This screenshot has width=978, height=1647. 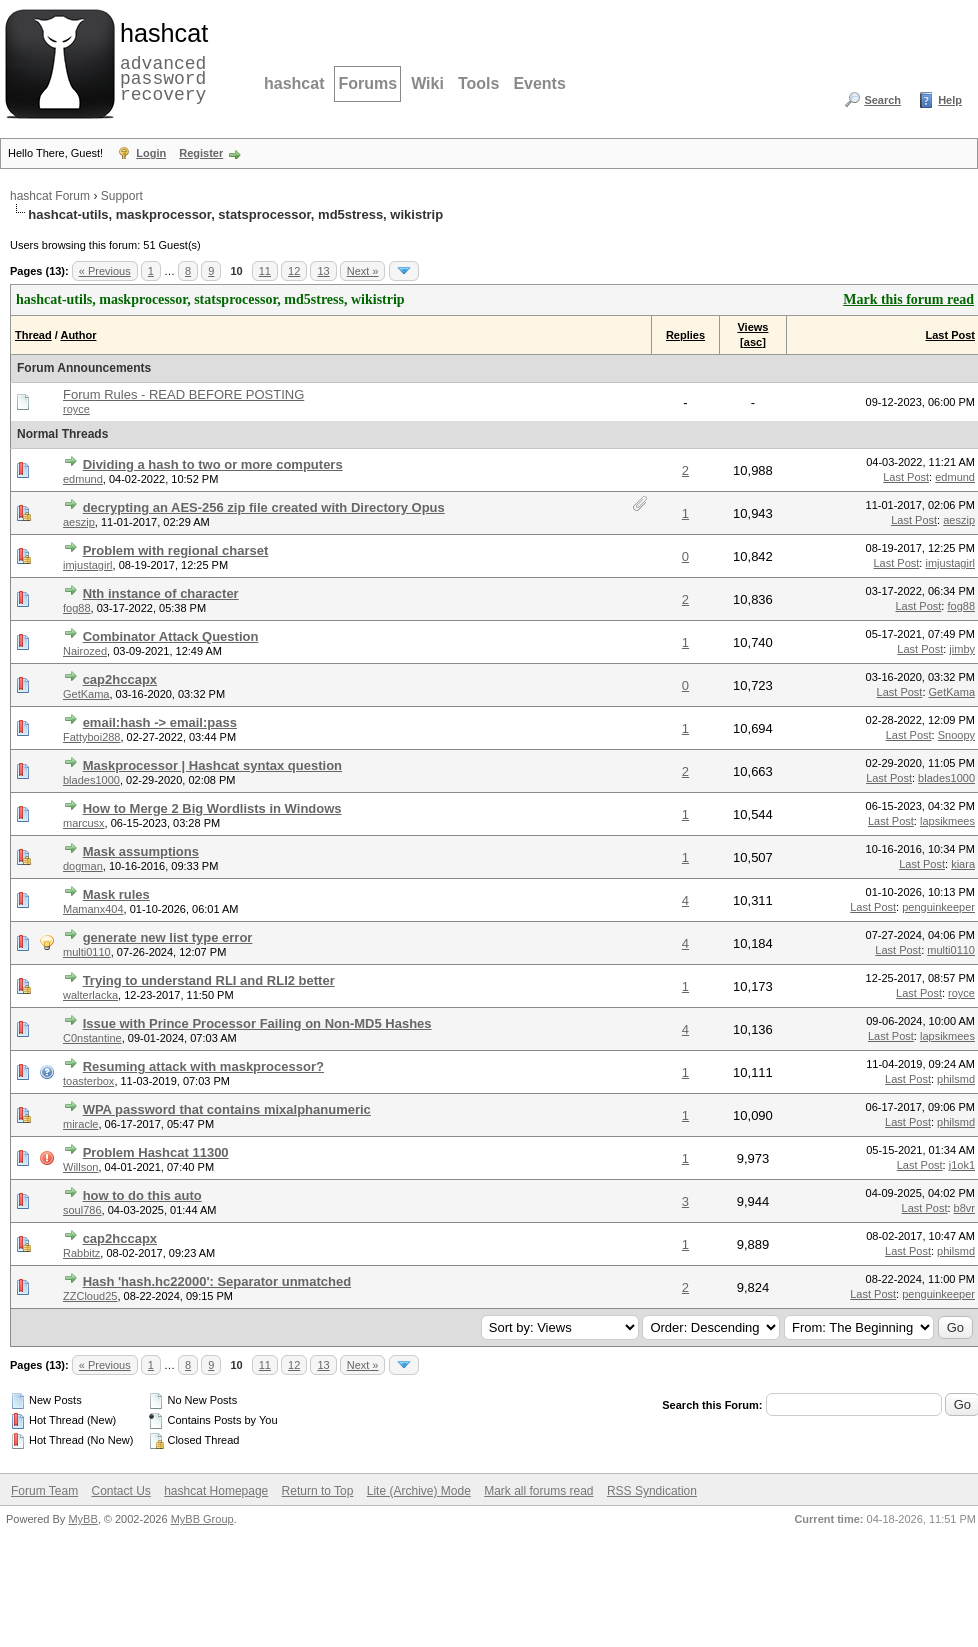 What do you see at coordinates (161, 593) in the screenshot?
I see `Nth instance of character` at bounding box center [161, 593].